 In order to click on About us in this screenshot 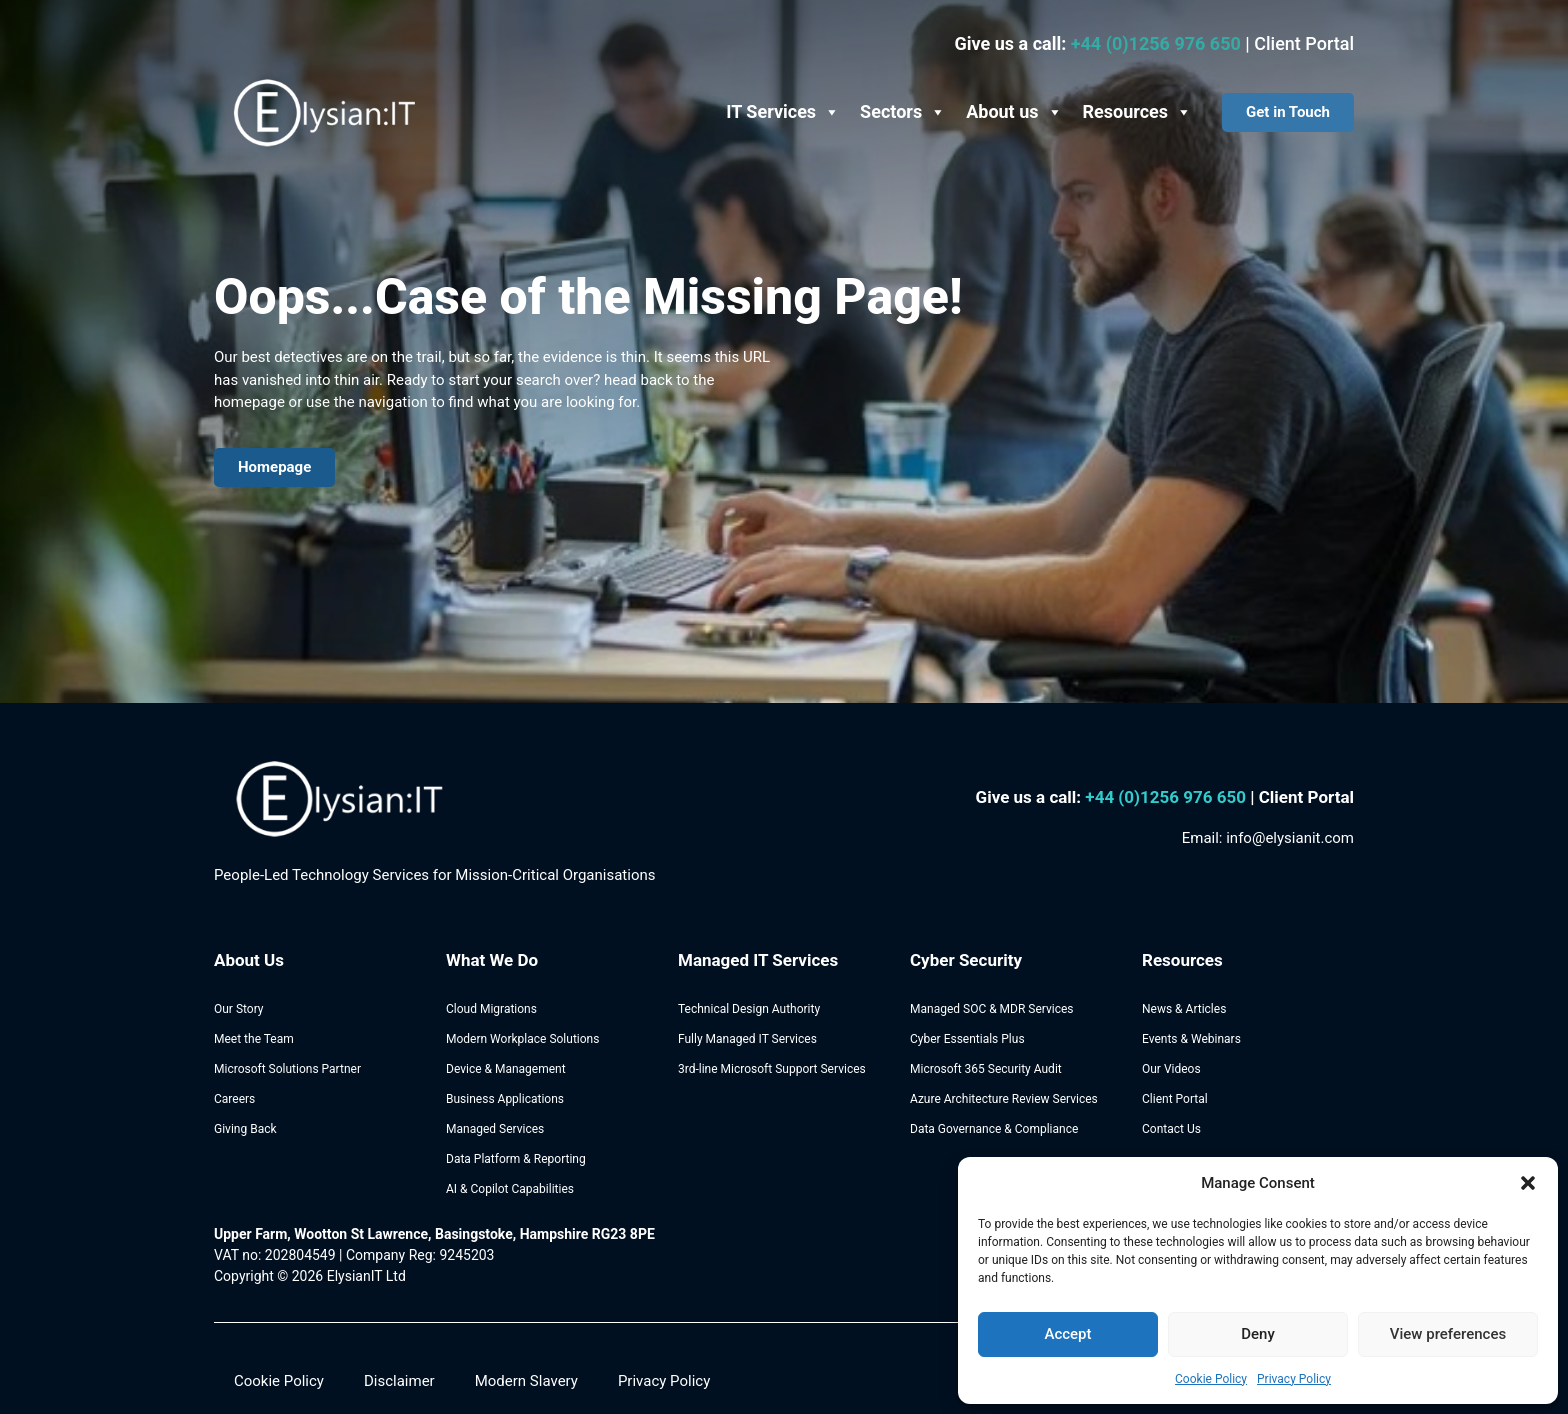, I will do `click(1014, 112)`.